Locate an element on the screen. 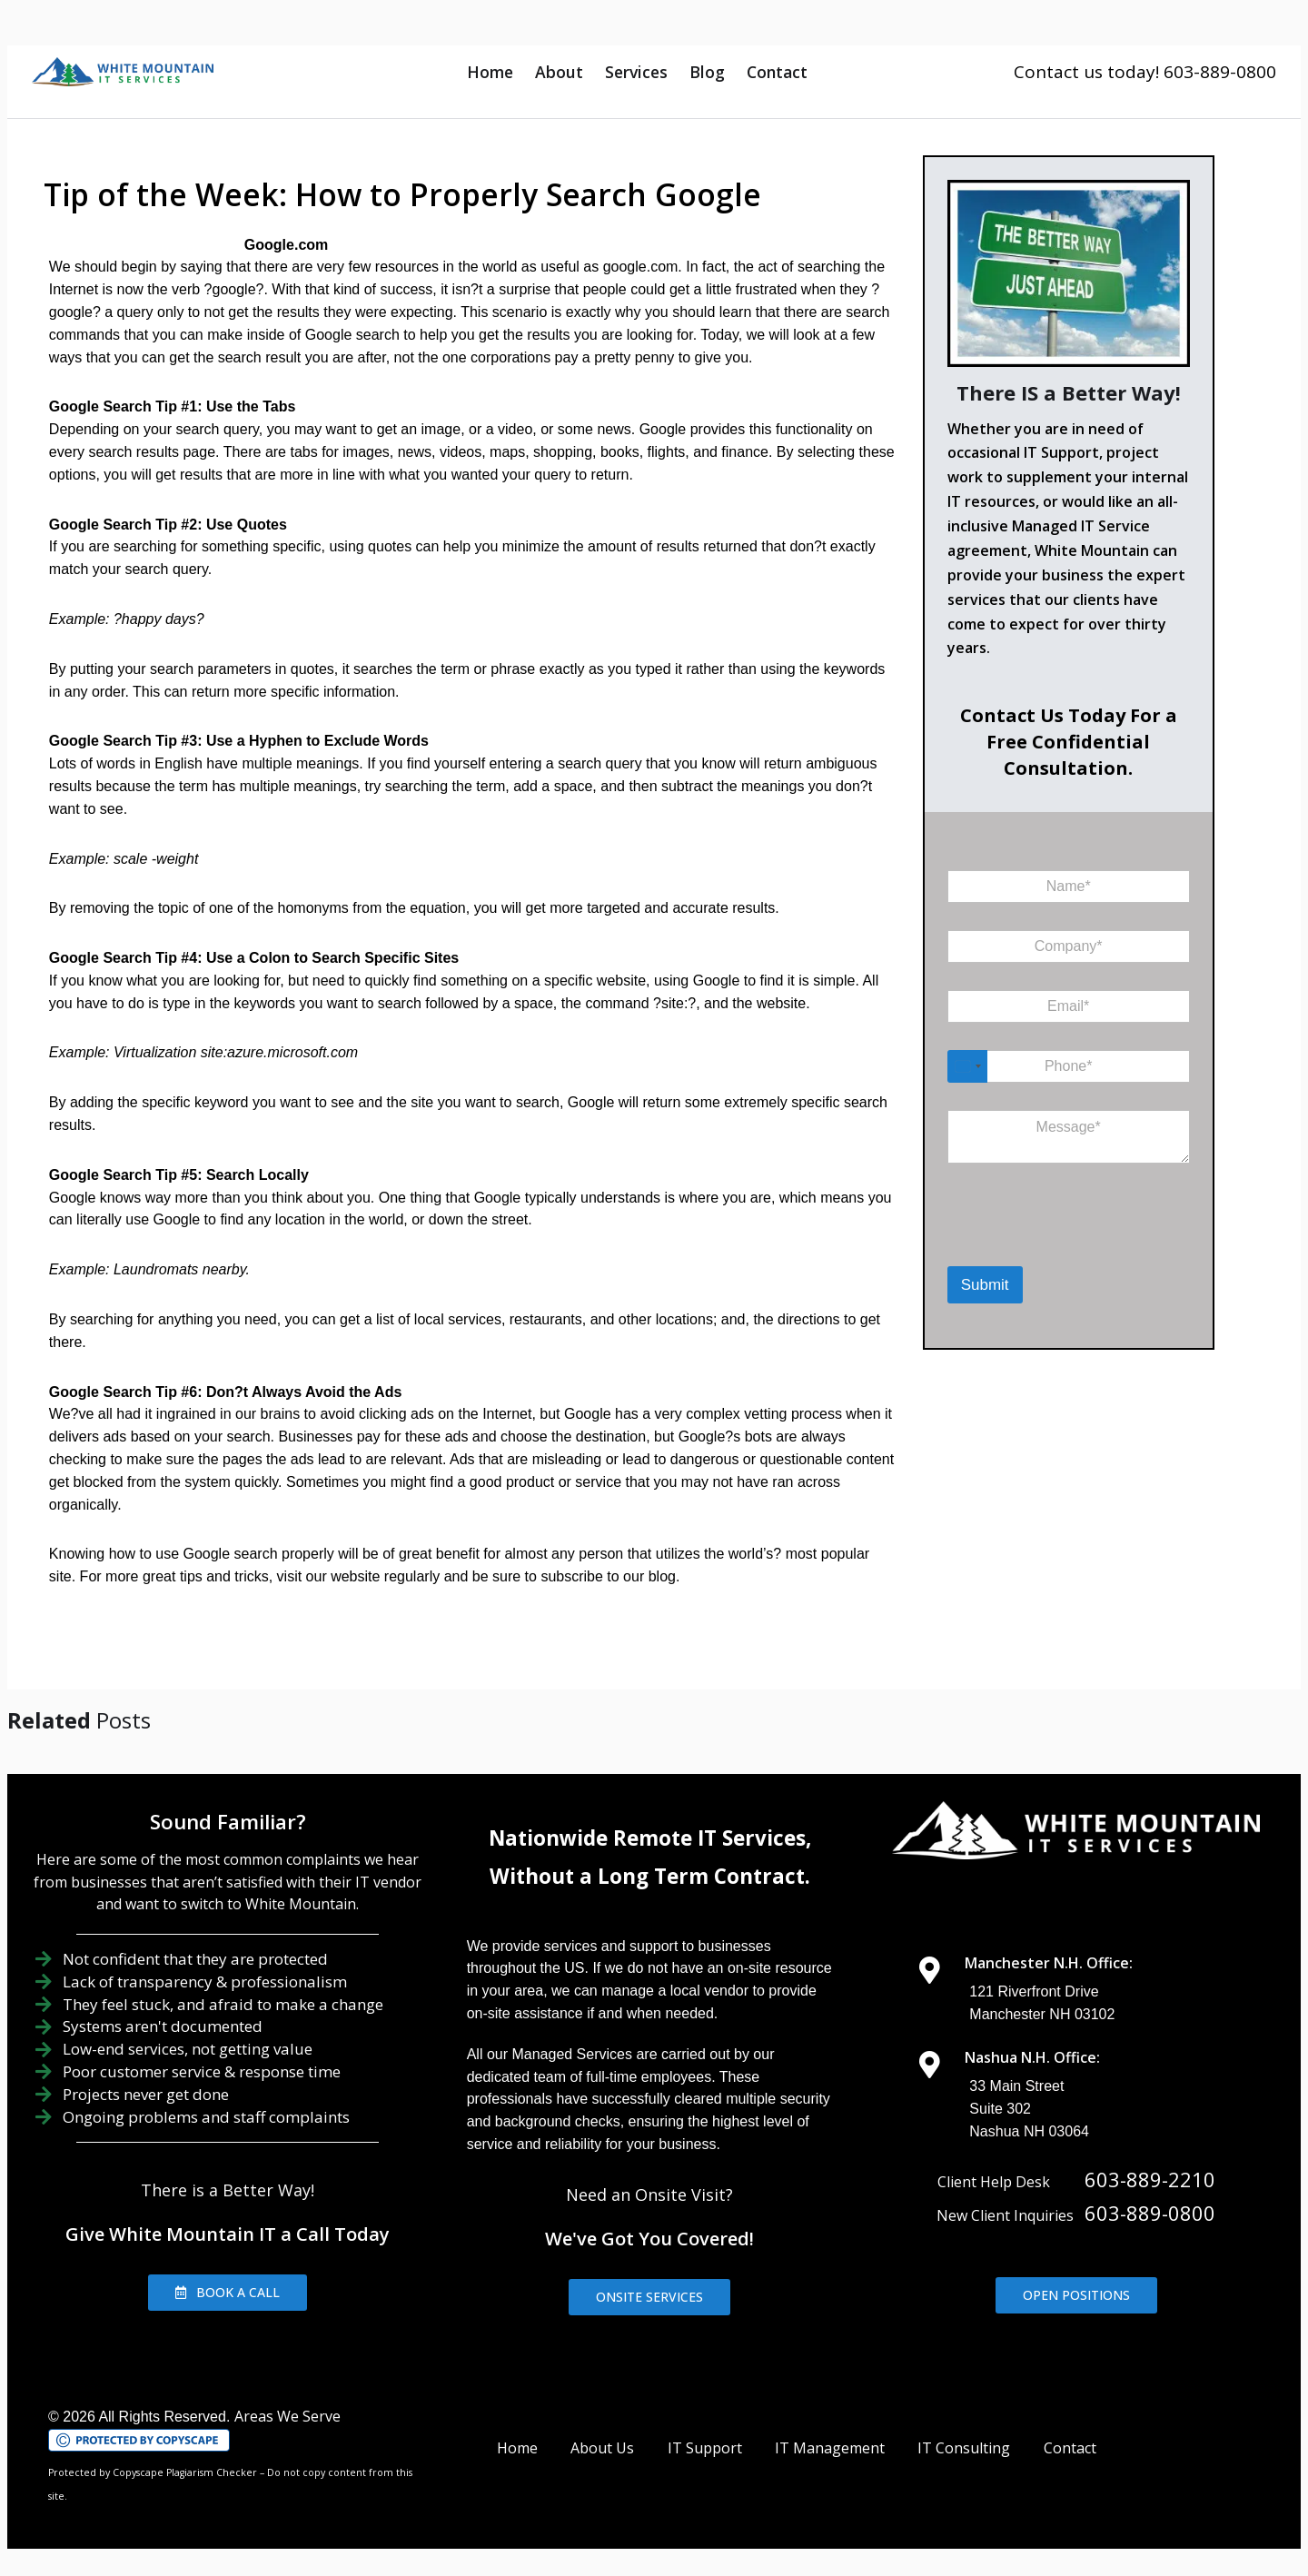 Image resolution: width=1308 pixels, height=2576 pixels. [presentation] is located at coordinates (1041, 1242).